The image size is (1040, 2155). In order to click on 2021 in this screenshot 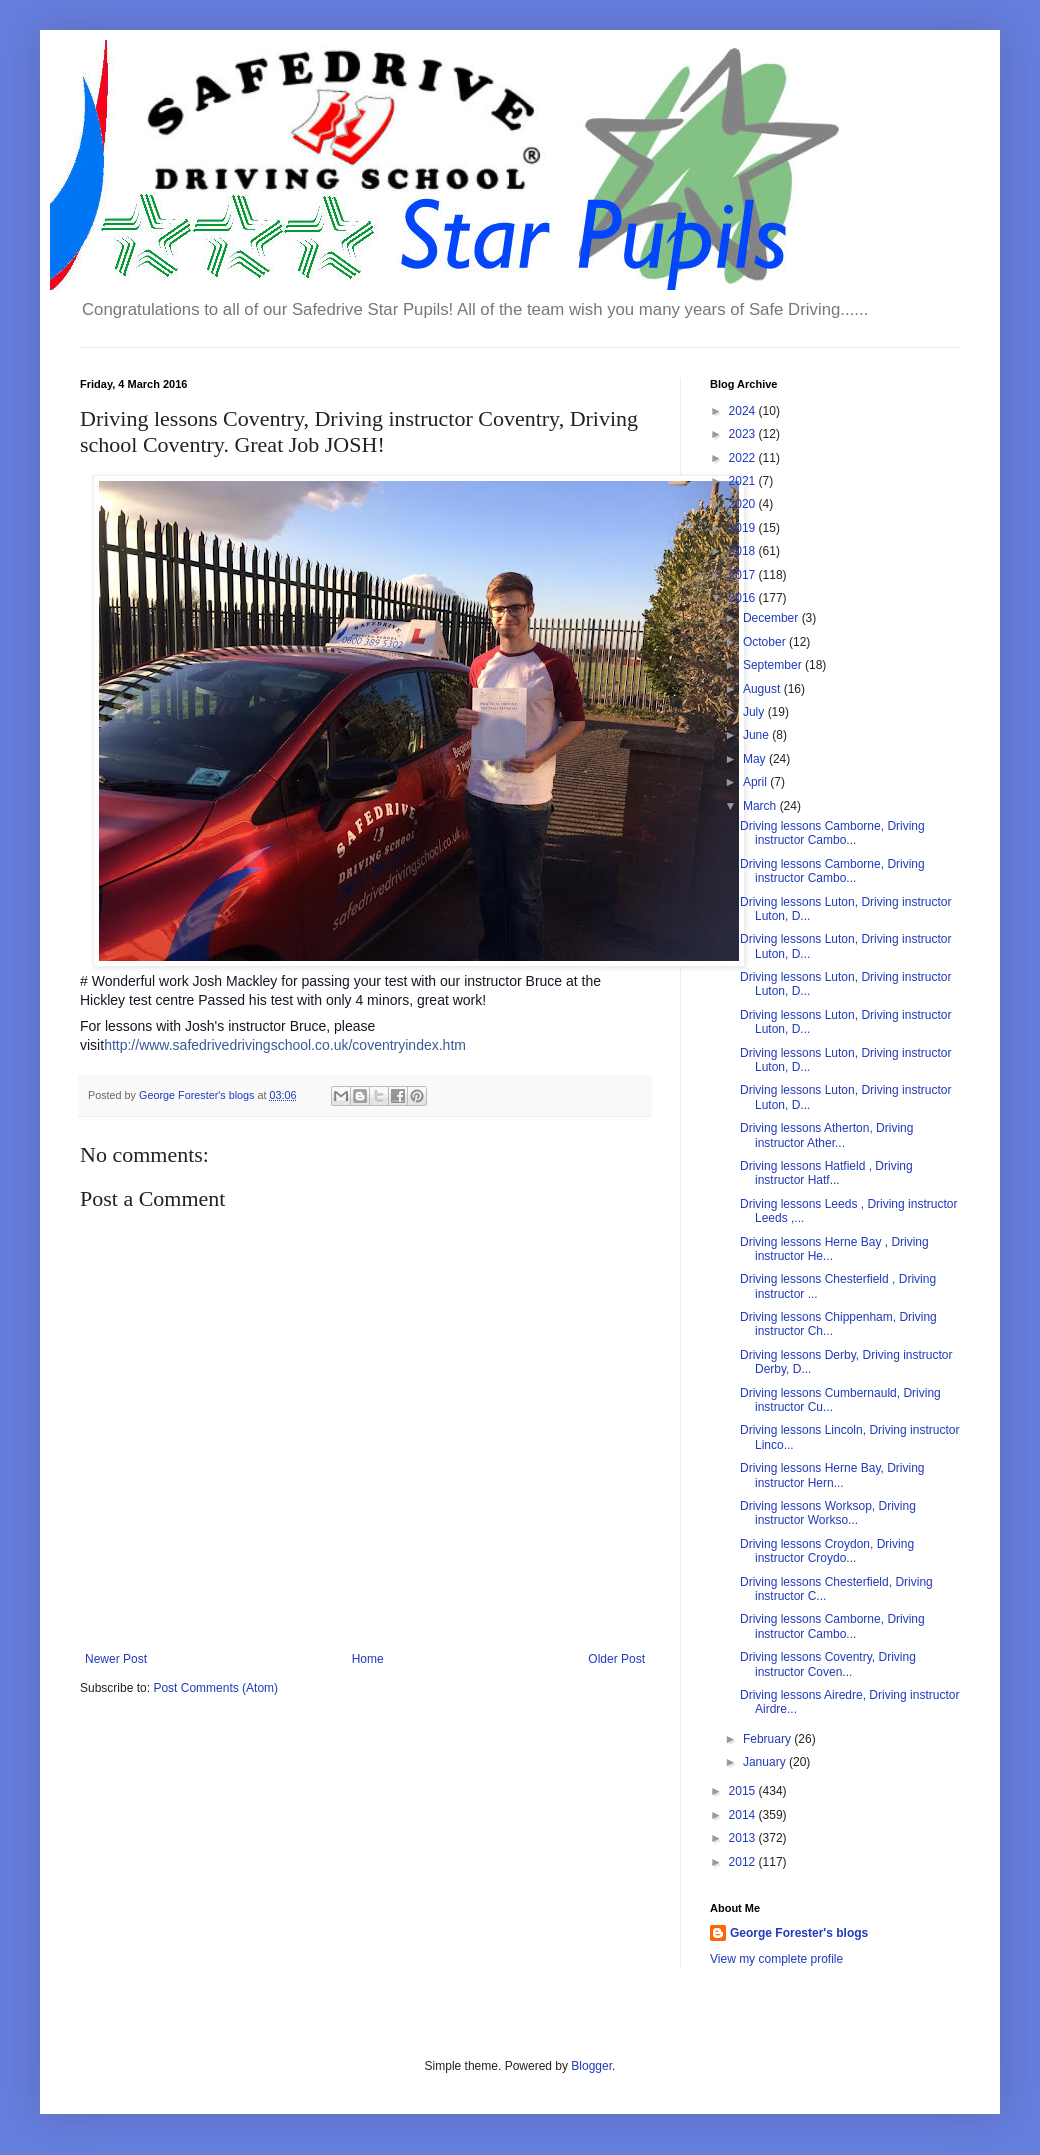, I will do `click(744, 481)`.